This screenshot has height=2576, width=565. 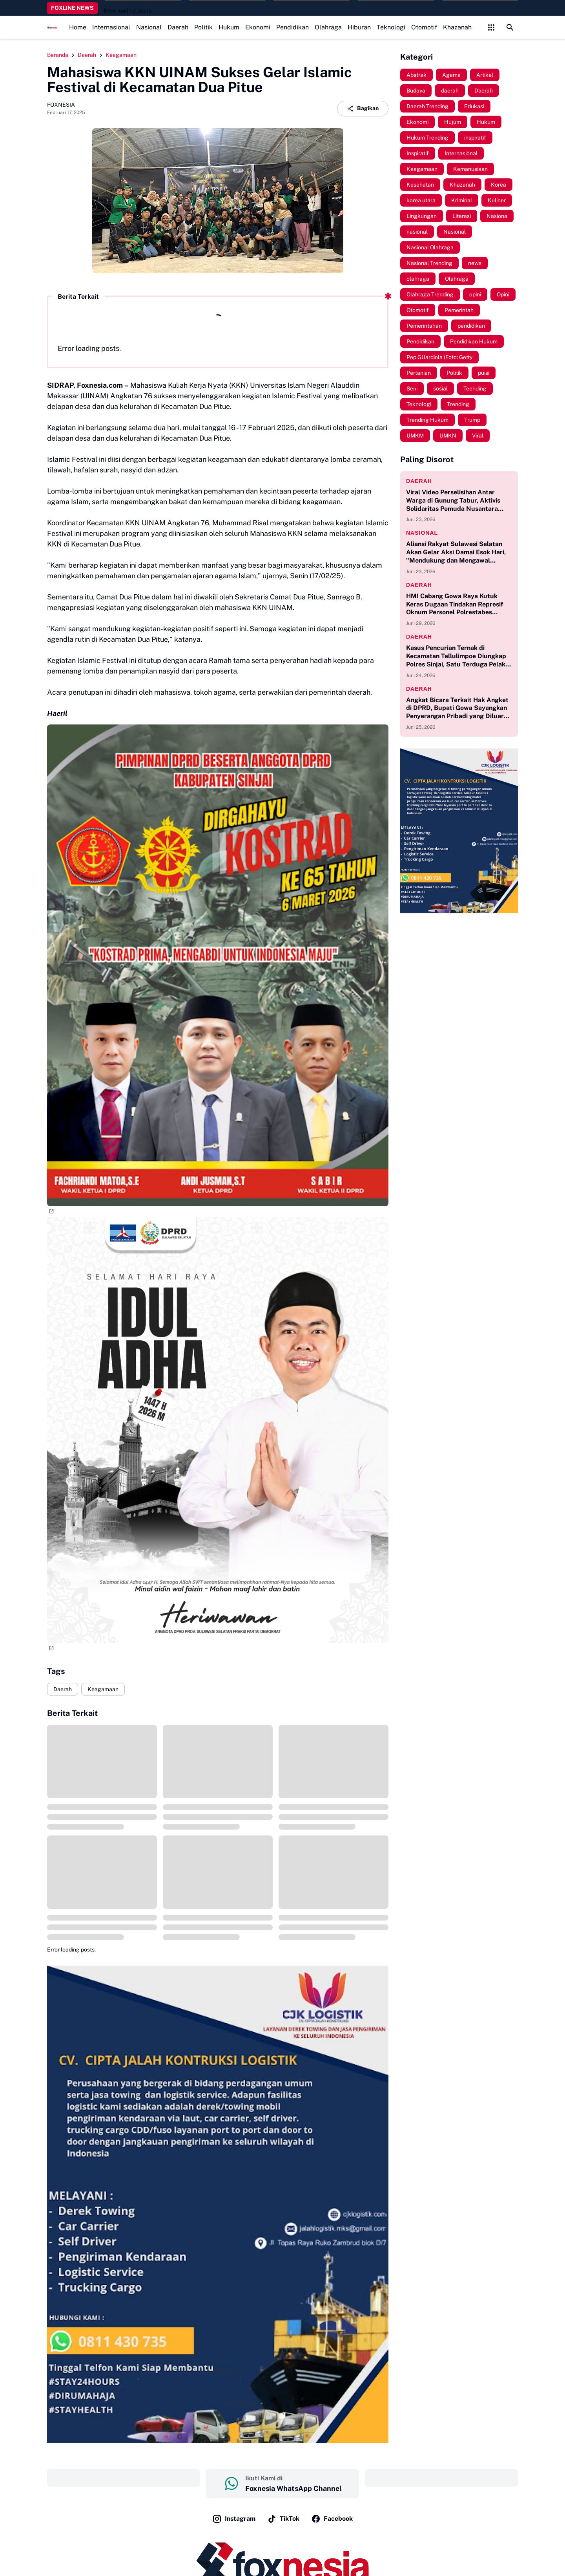 What do you see at coordinates (229, 27) in the screenshot?
I see `Hukum` at bounding box center [229, 27].